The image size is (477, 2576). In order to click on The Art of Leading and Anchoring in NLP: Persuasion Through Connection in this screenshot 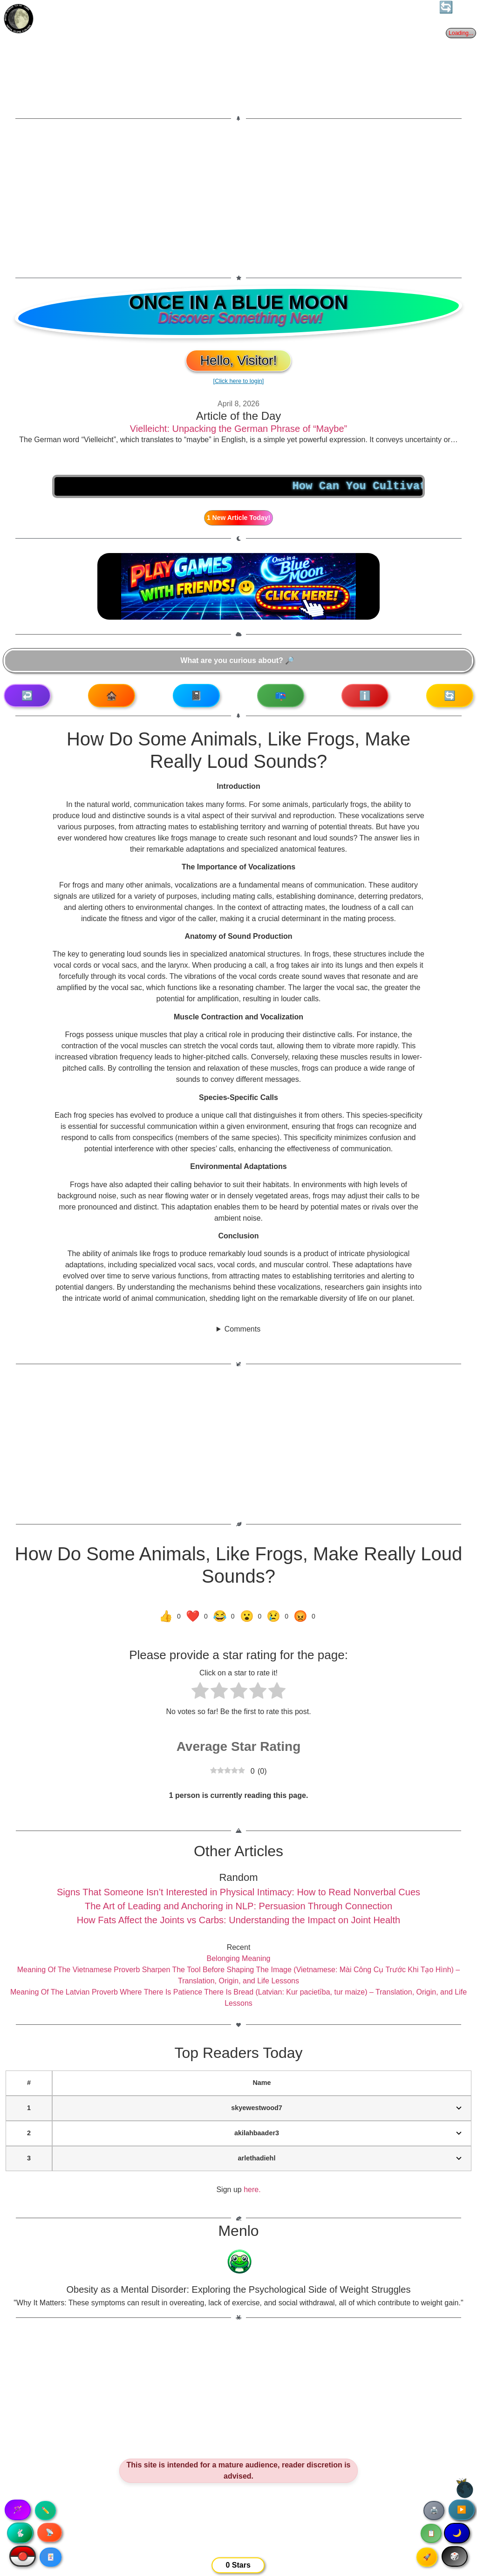, I will do `click(238, 1906)`.